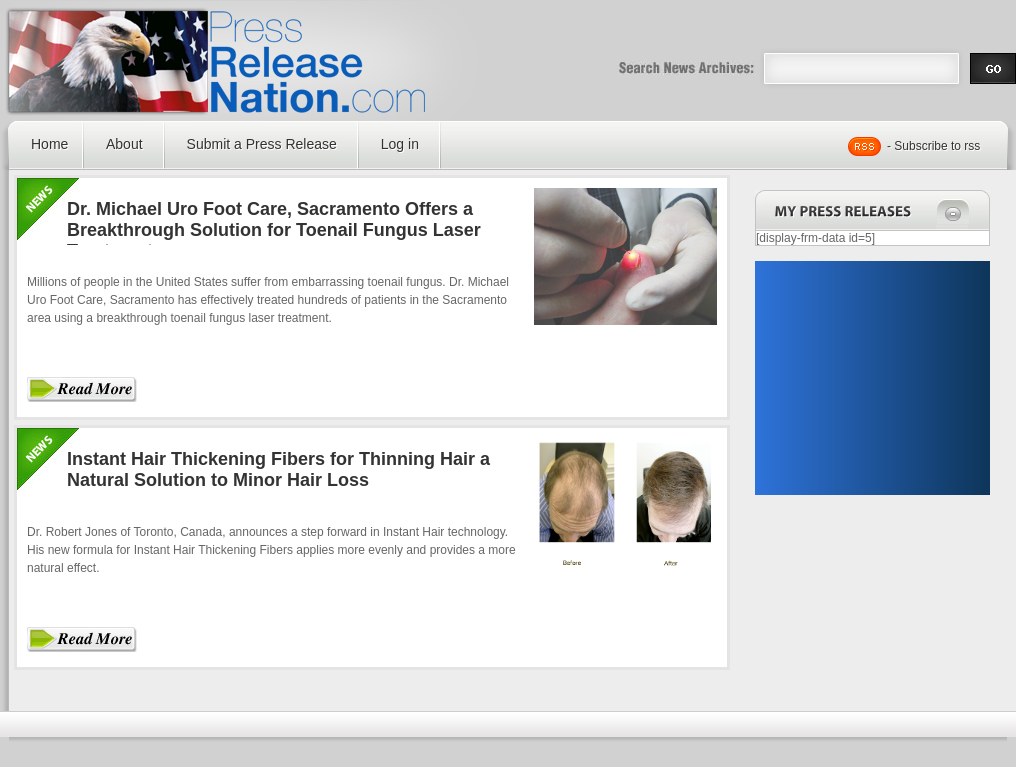  Describe the element at coordinates (49, 144) in the screenshot. I see `Home` at that location.